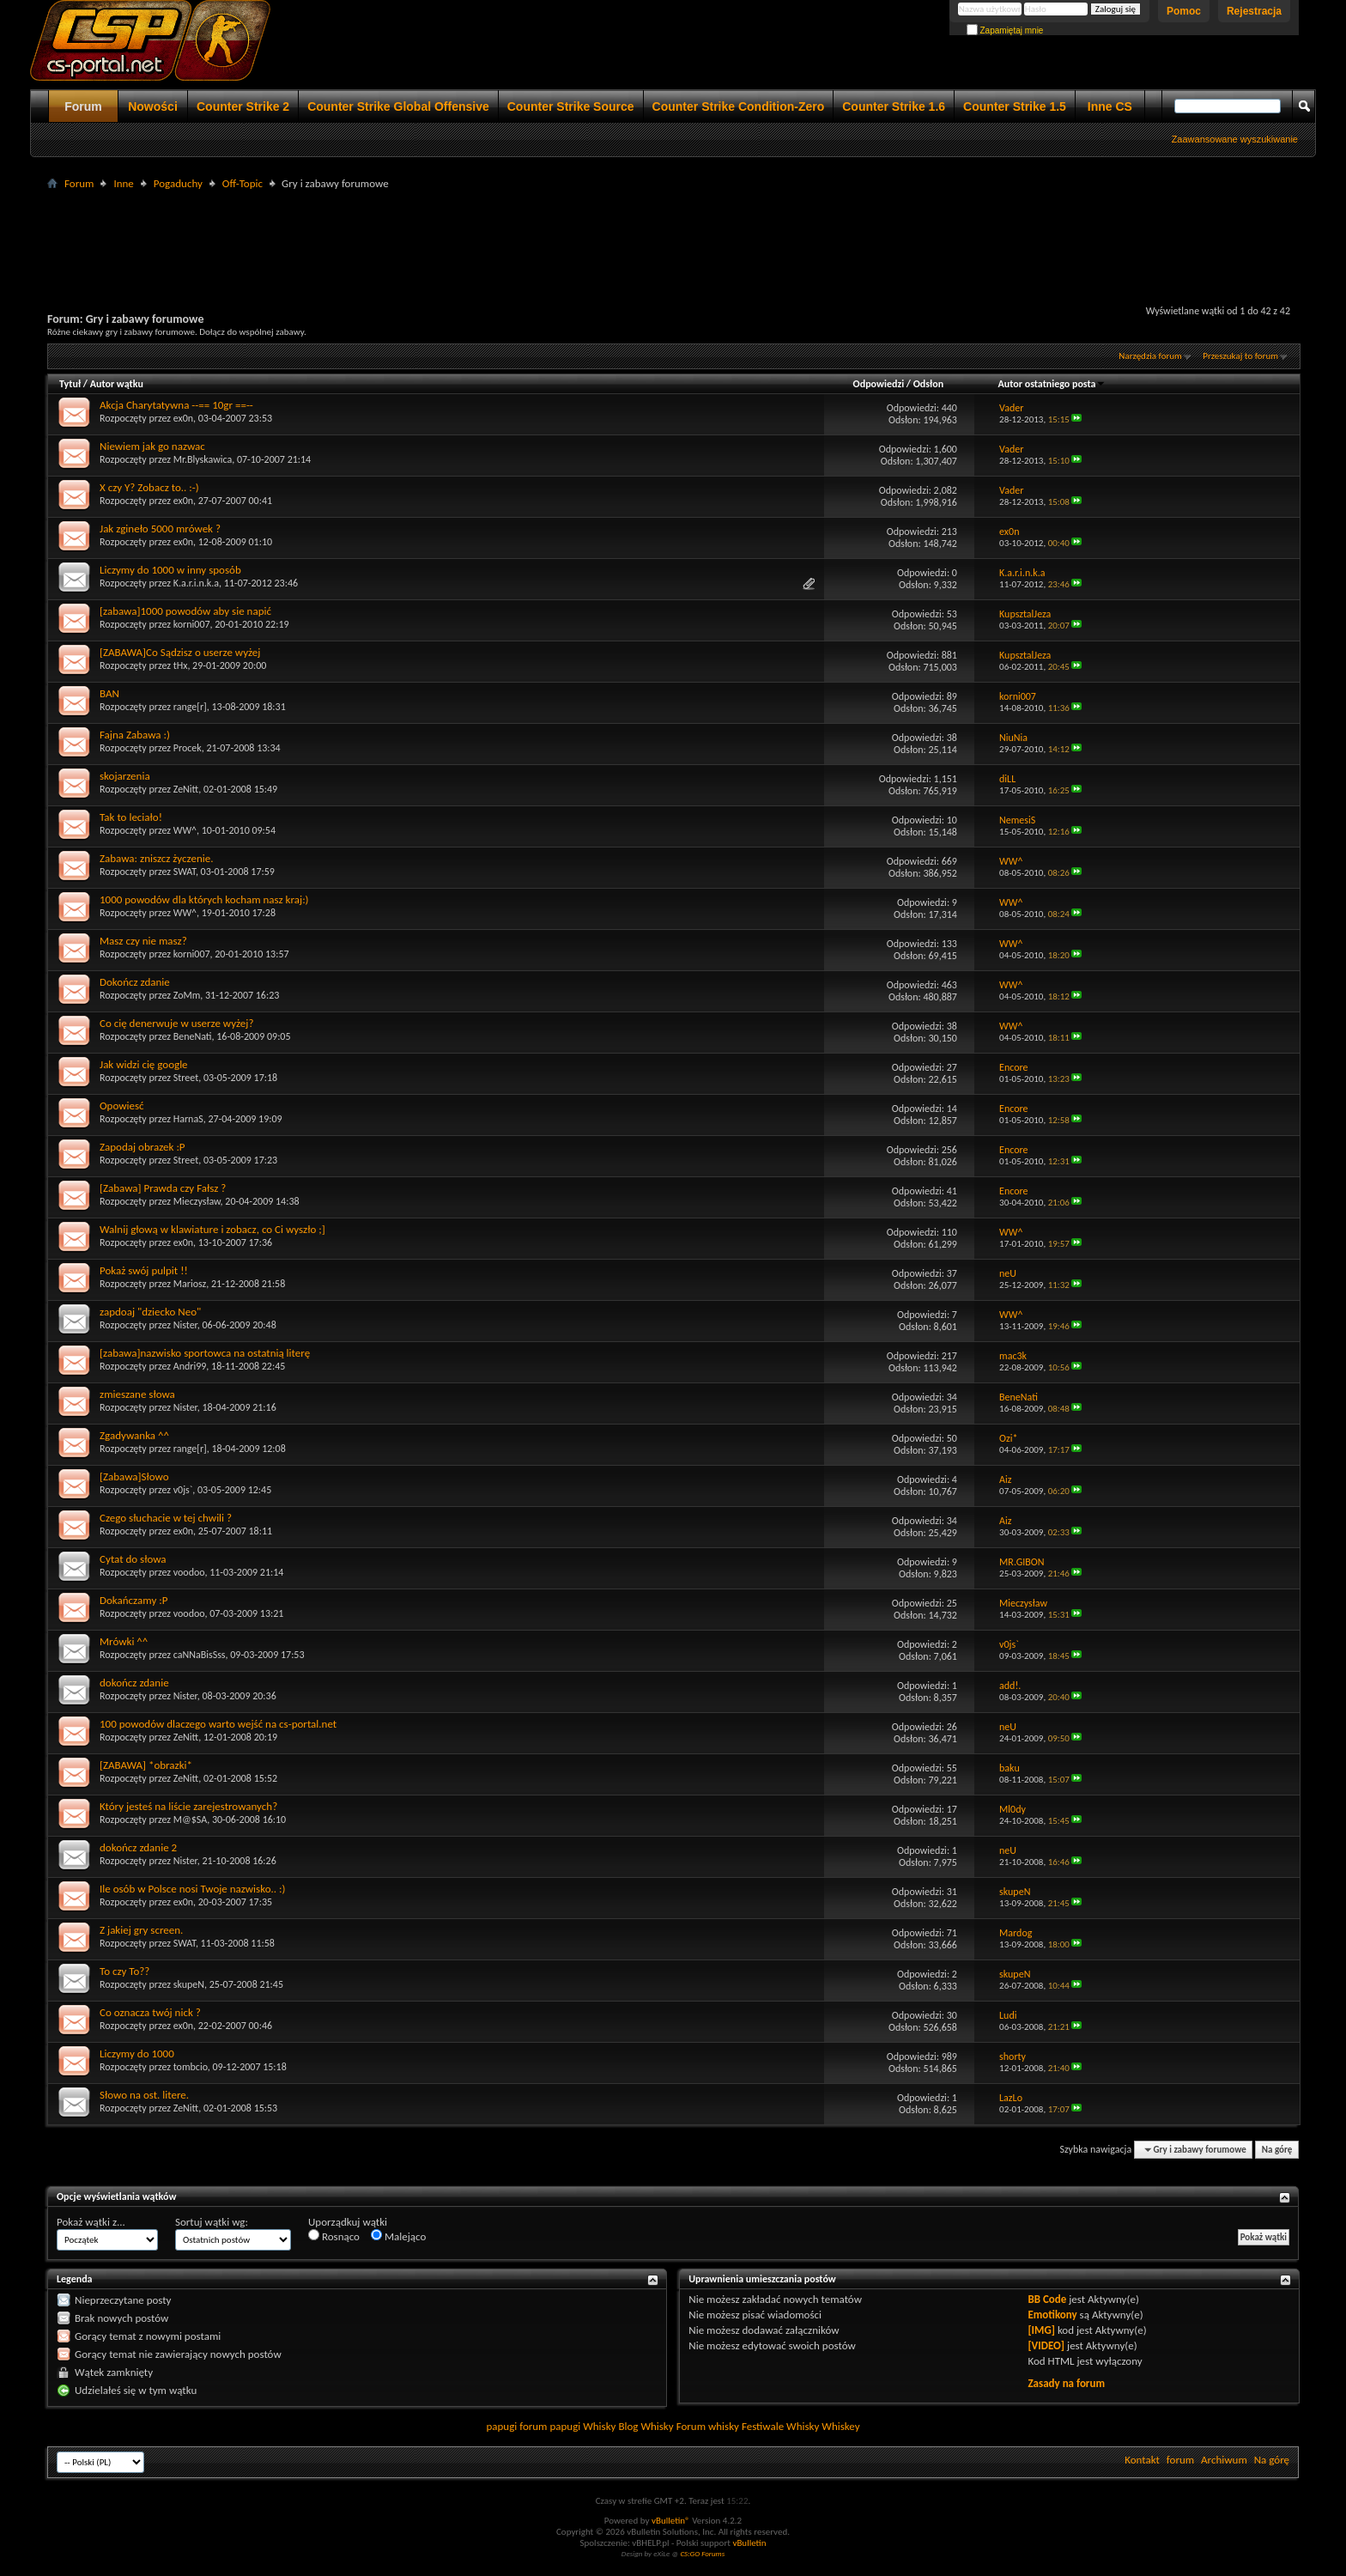 The width and height of the screenshot is (1346, 2576). What do you see at coordinates (190, 707) in the screenshot?
I see `range[r]` at bounding box center [190, 707].